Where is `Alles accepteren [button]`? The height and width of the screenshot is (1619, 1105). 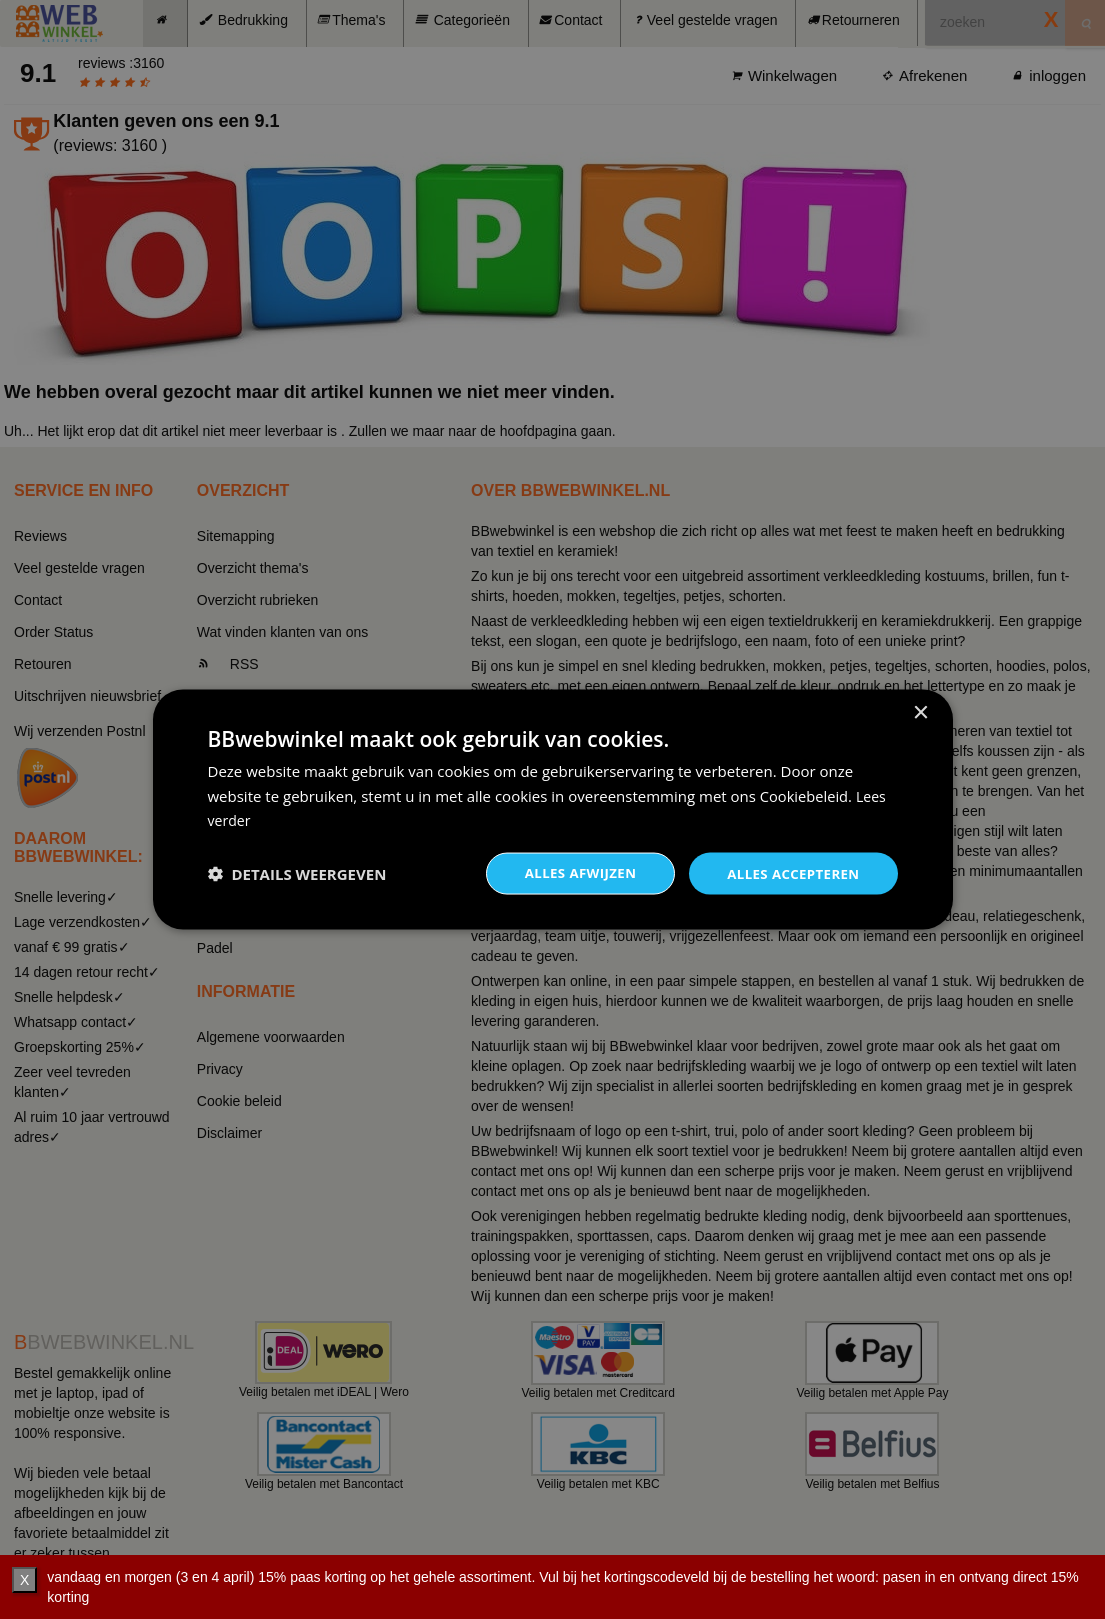 Alles accepteren [button] is located at coordinates (790, 872).